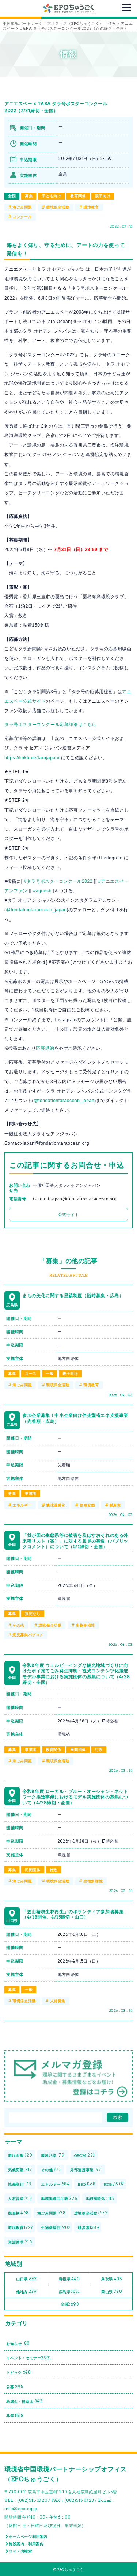 The width and height of the screenshot is (137, 2576). What do you see at coordinates (27, 1635) in the screenshot?
I see `意見募集パブコメ` at bounding box center [27, 1635].